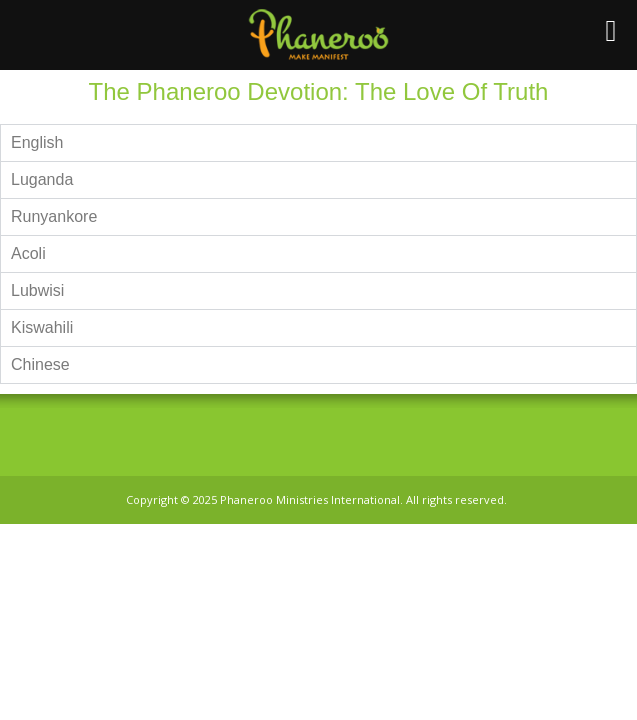 The image size is (637, 720). I want to click on English [tab], so click(37, 142).